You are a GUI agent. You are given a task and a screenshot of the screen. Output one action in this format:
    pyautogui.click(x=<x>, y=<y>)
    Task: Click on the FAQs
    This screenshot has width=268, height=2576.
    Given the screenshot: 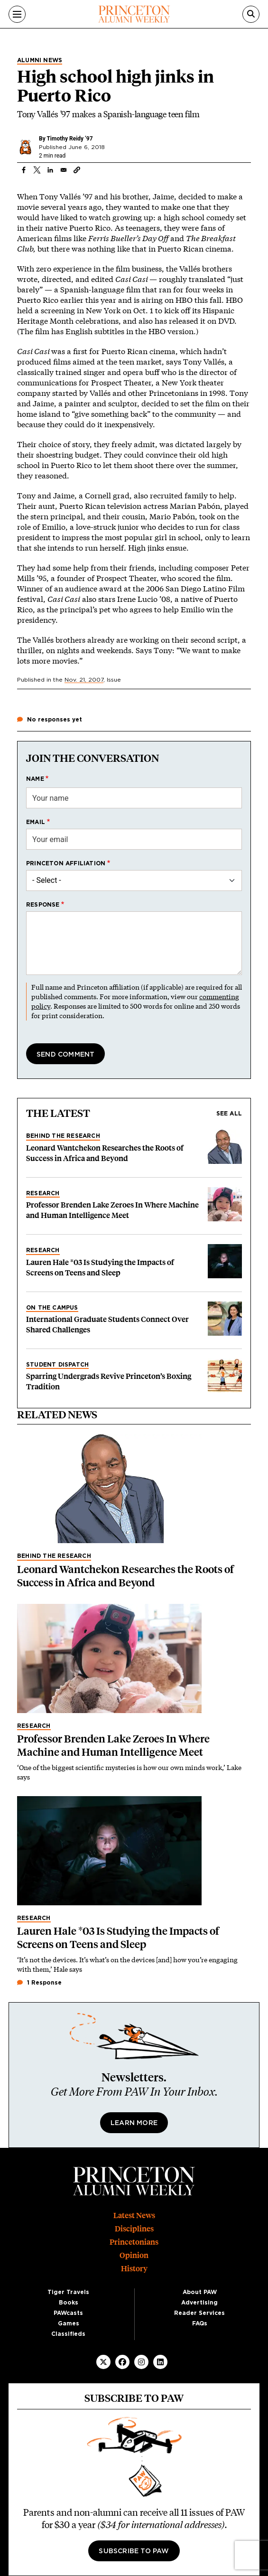 What is the action you would take?
    pyautogui.click(x=199, y=2323)
    